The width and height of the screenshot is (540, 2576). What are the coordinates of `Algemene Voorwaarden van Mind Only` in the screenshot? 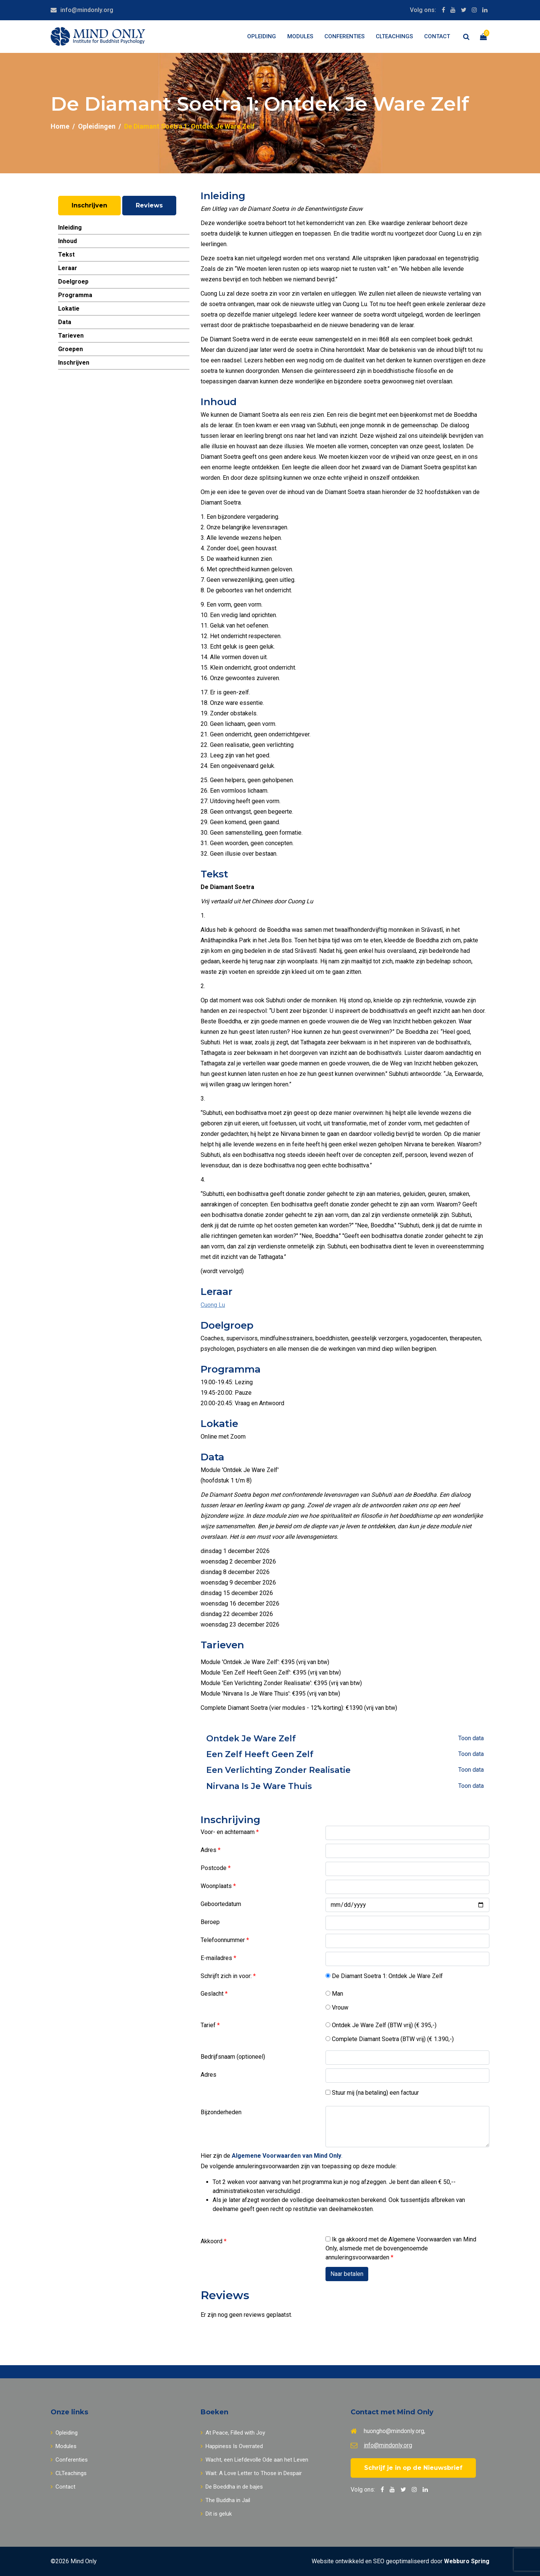 It's located at (286, 2155).